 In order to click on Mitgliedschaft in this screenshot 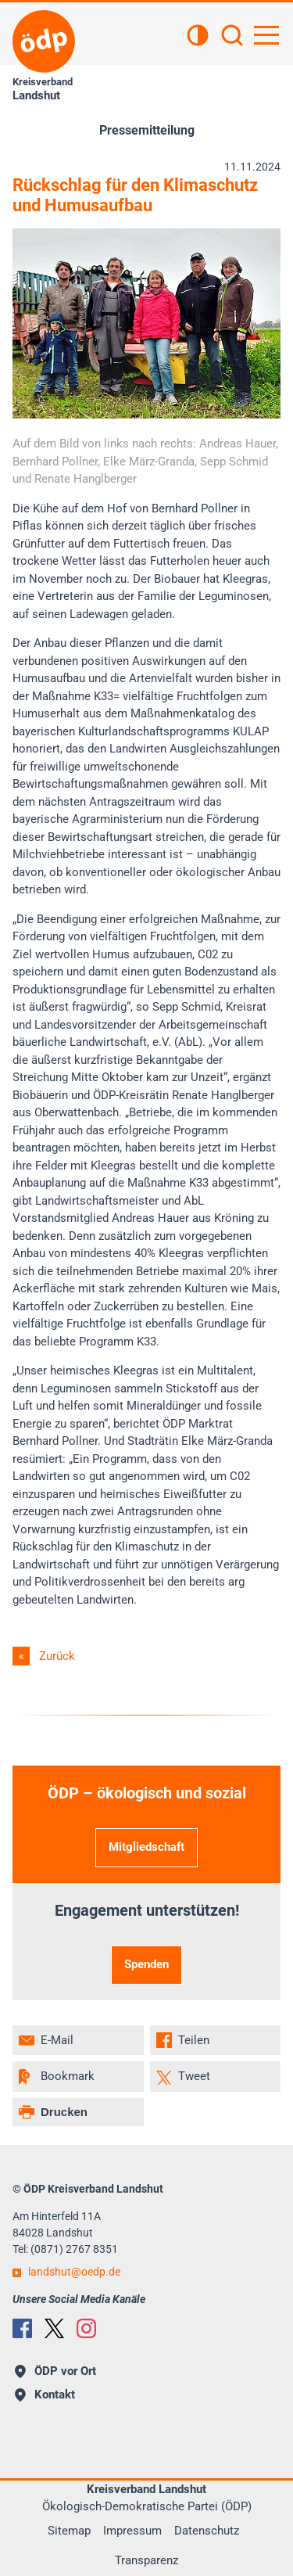, I will do `click(146, 1847)`.